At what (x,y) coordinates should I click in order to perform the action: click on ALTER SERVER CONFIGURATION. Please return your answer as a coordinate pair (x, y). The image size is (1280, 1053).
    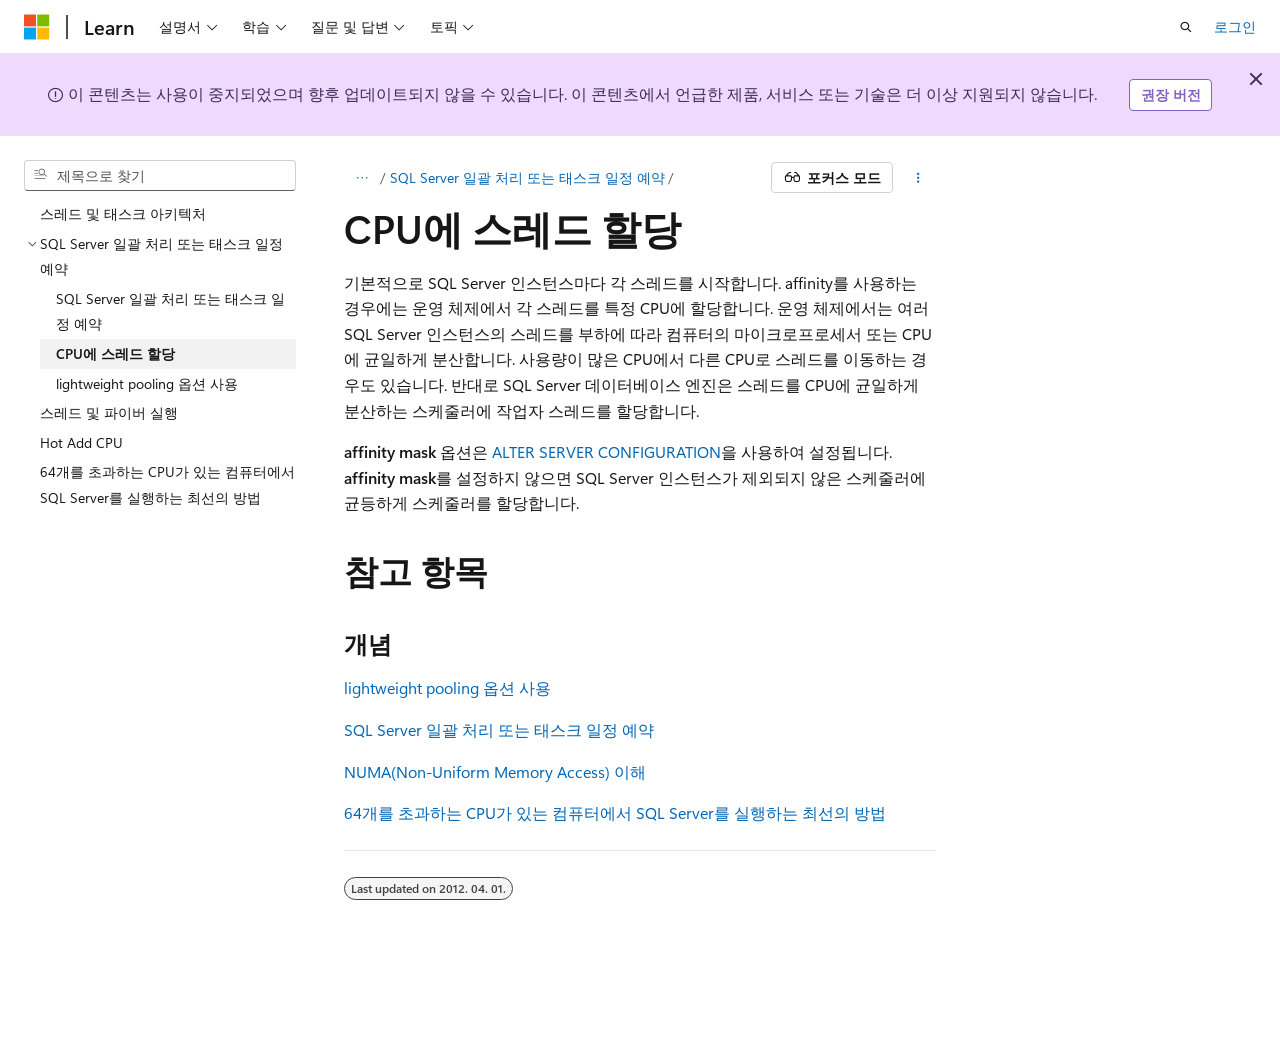
    Looking at the image, I should click on (606, 451).